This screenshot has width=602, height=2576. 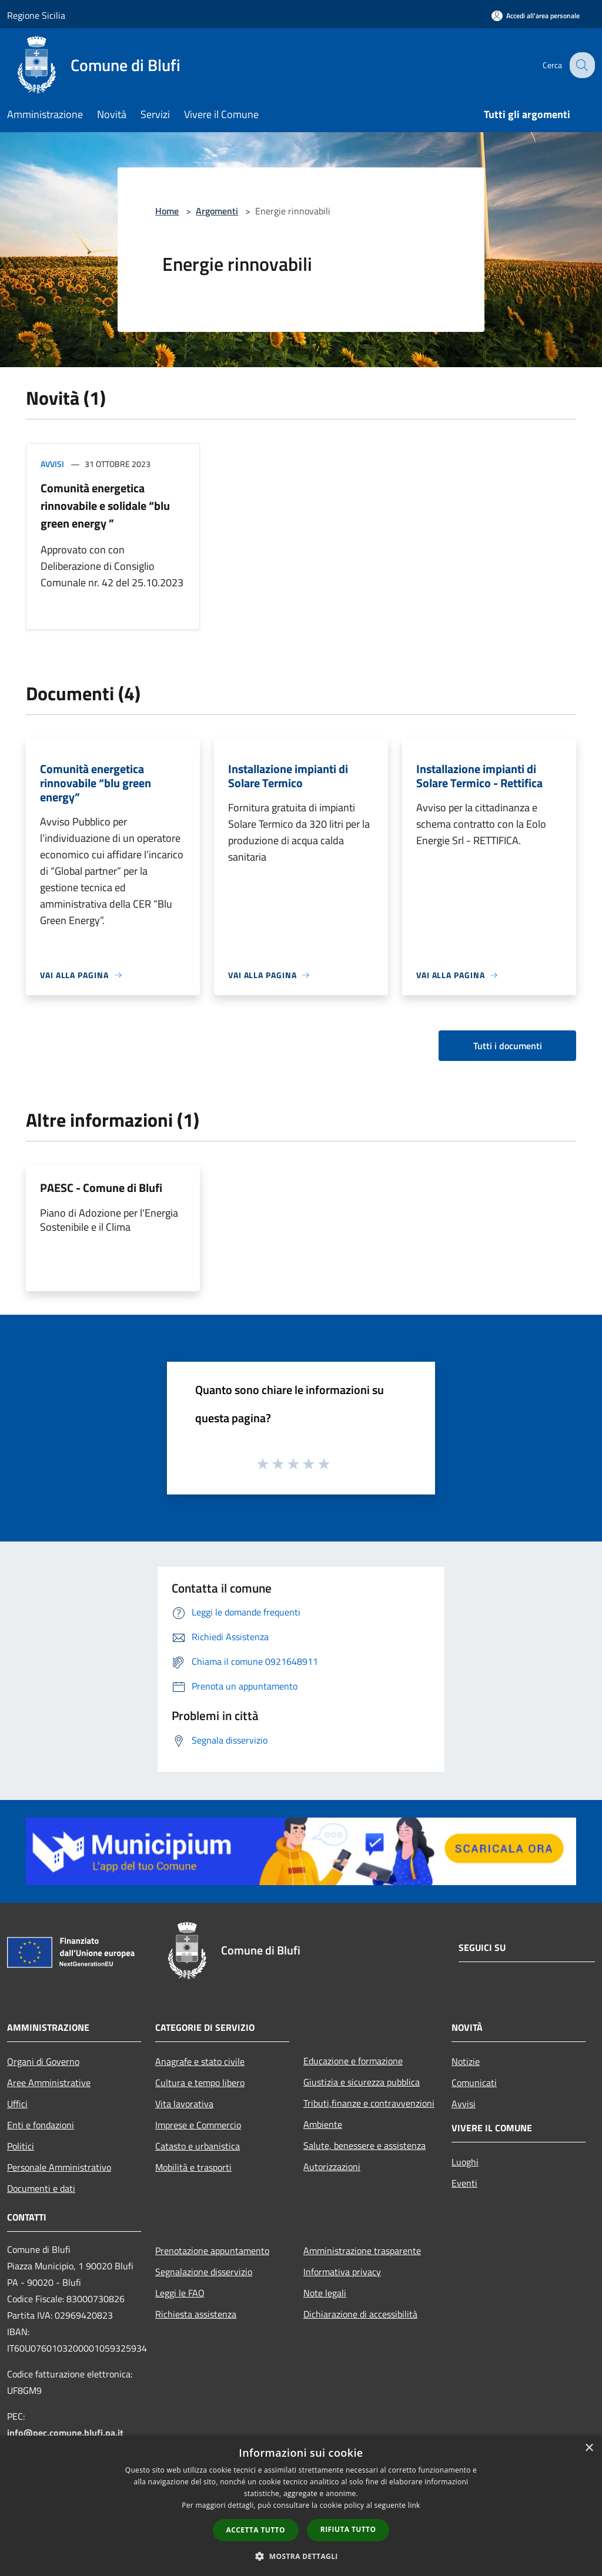 What do you see at coordinates (59, 2167) in the screenshot?
I see `Personale Amministrativo` at bounding box center [59, 2167].